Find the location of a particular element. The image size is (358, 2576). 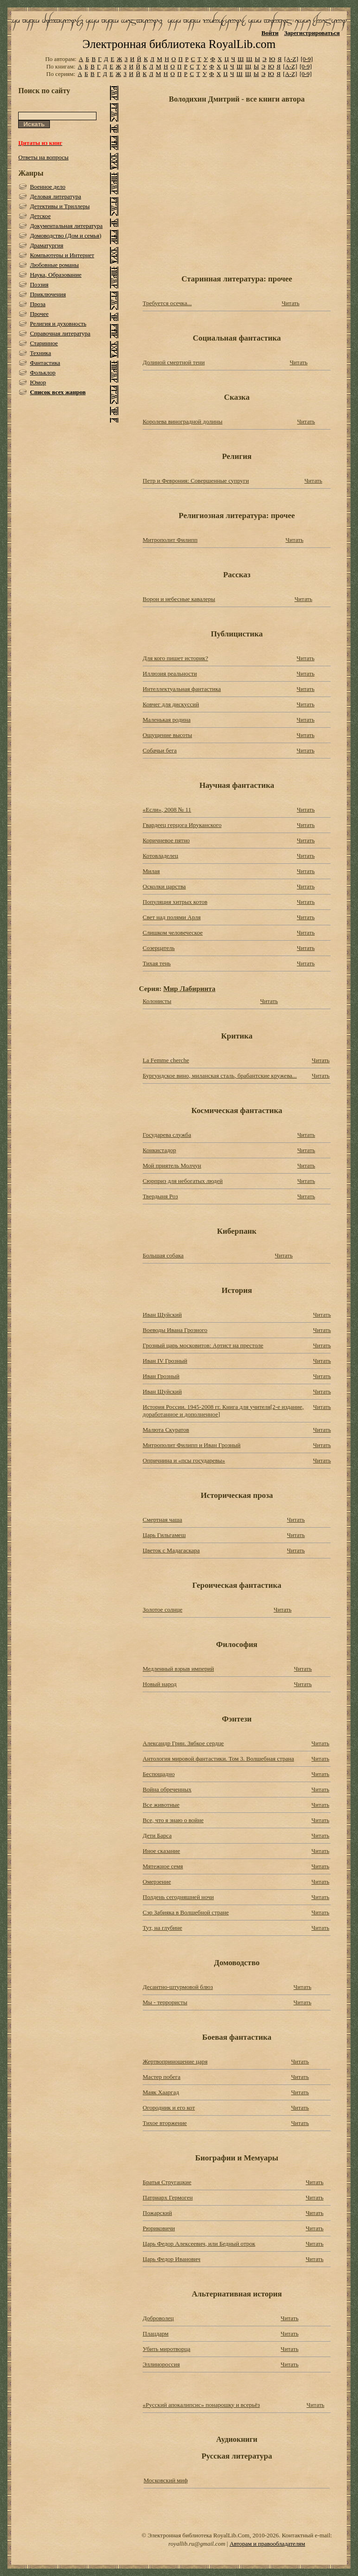

Гвардеец герцога Ируканского is located at coordinates (182, 824).